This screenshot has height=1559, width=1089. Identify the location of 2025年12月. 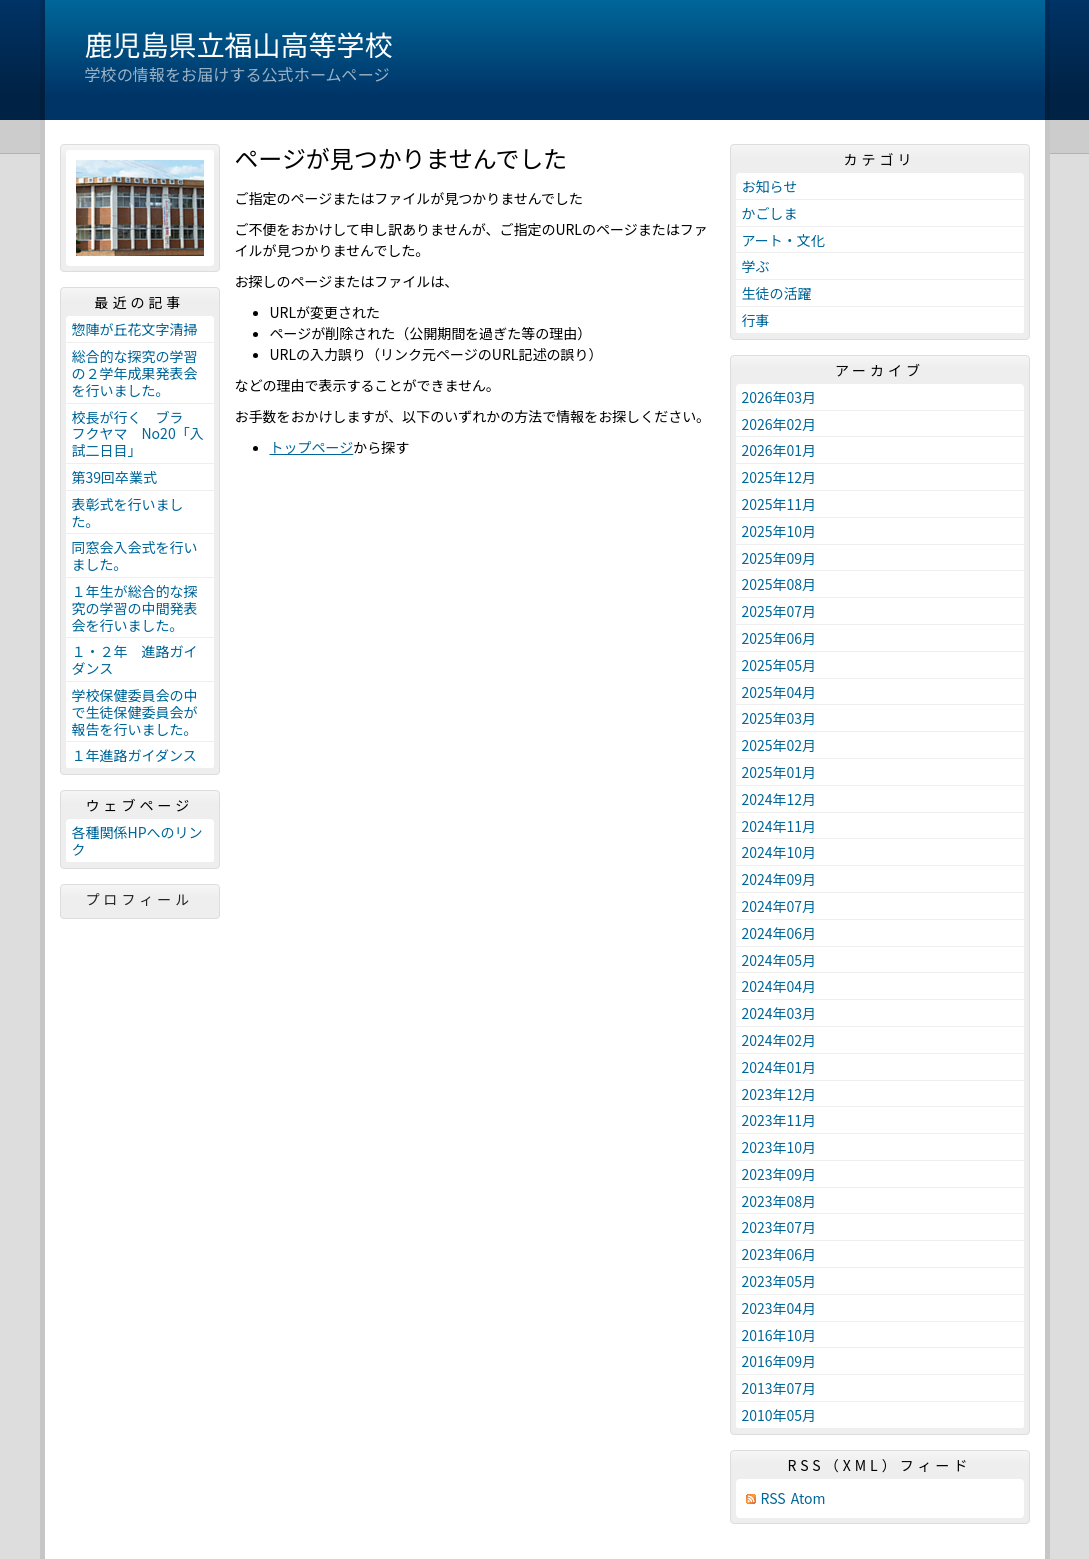
(779, 477).